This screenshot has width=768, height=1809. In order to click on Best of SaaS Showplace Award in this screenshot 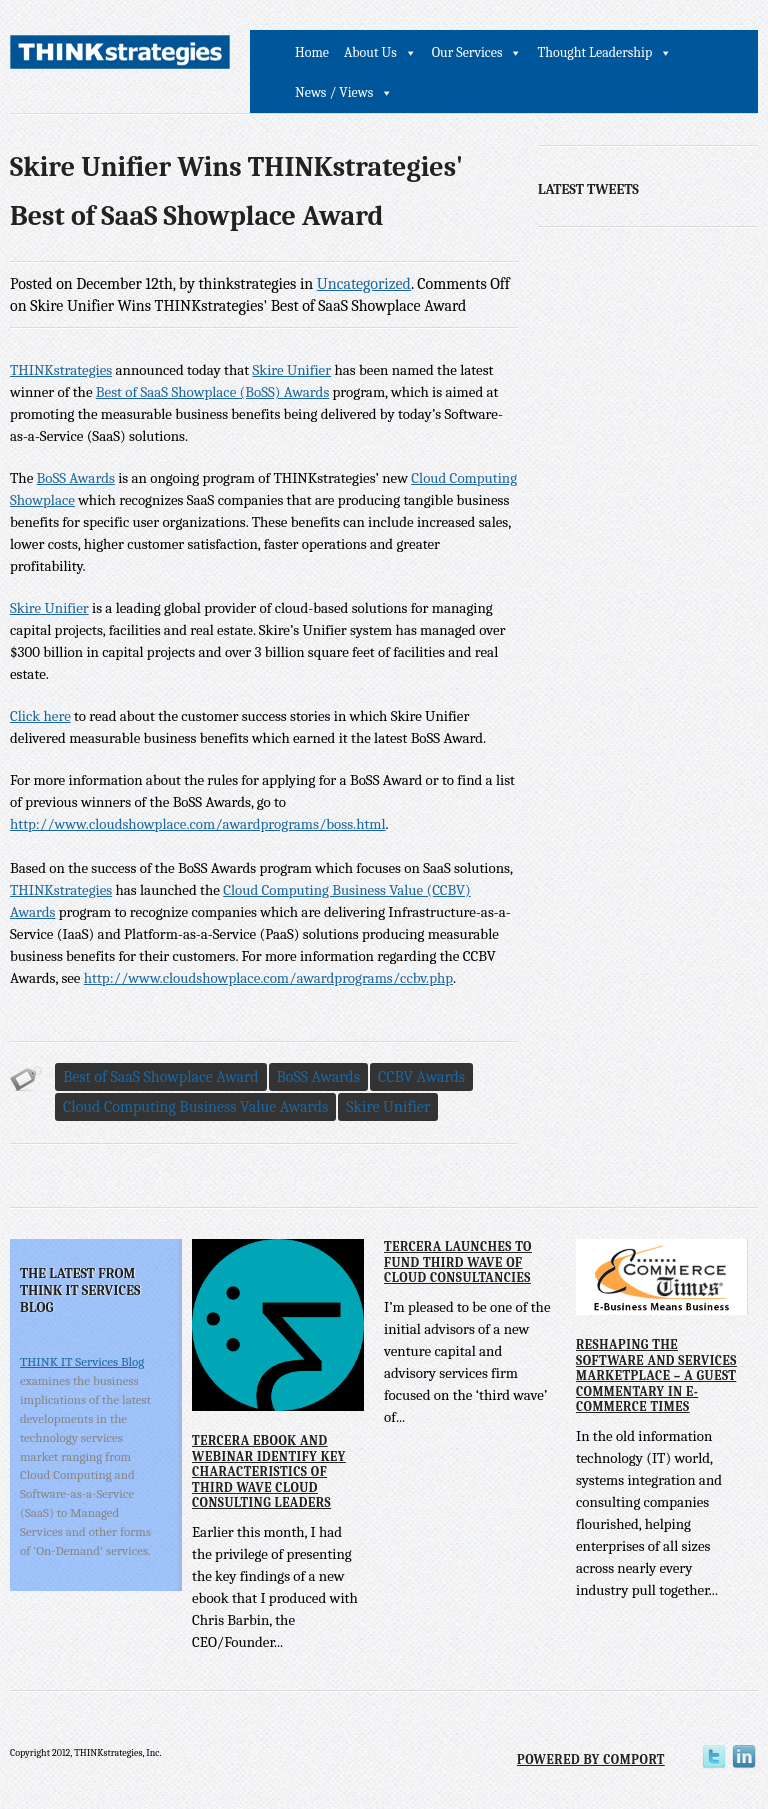, I will do `click(161, 1077)`.